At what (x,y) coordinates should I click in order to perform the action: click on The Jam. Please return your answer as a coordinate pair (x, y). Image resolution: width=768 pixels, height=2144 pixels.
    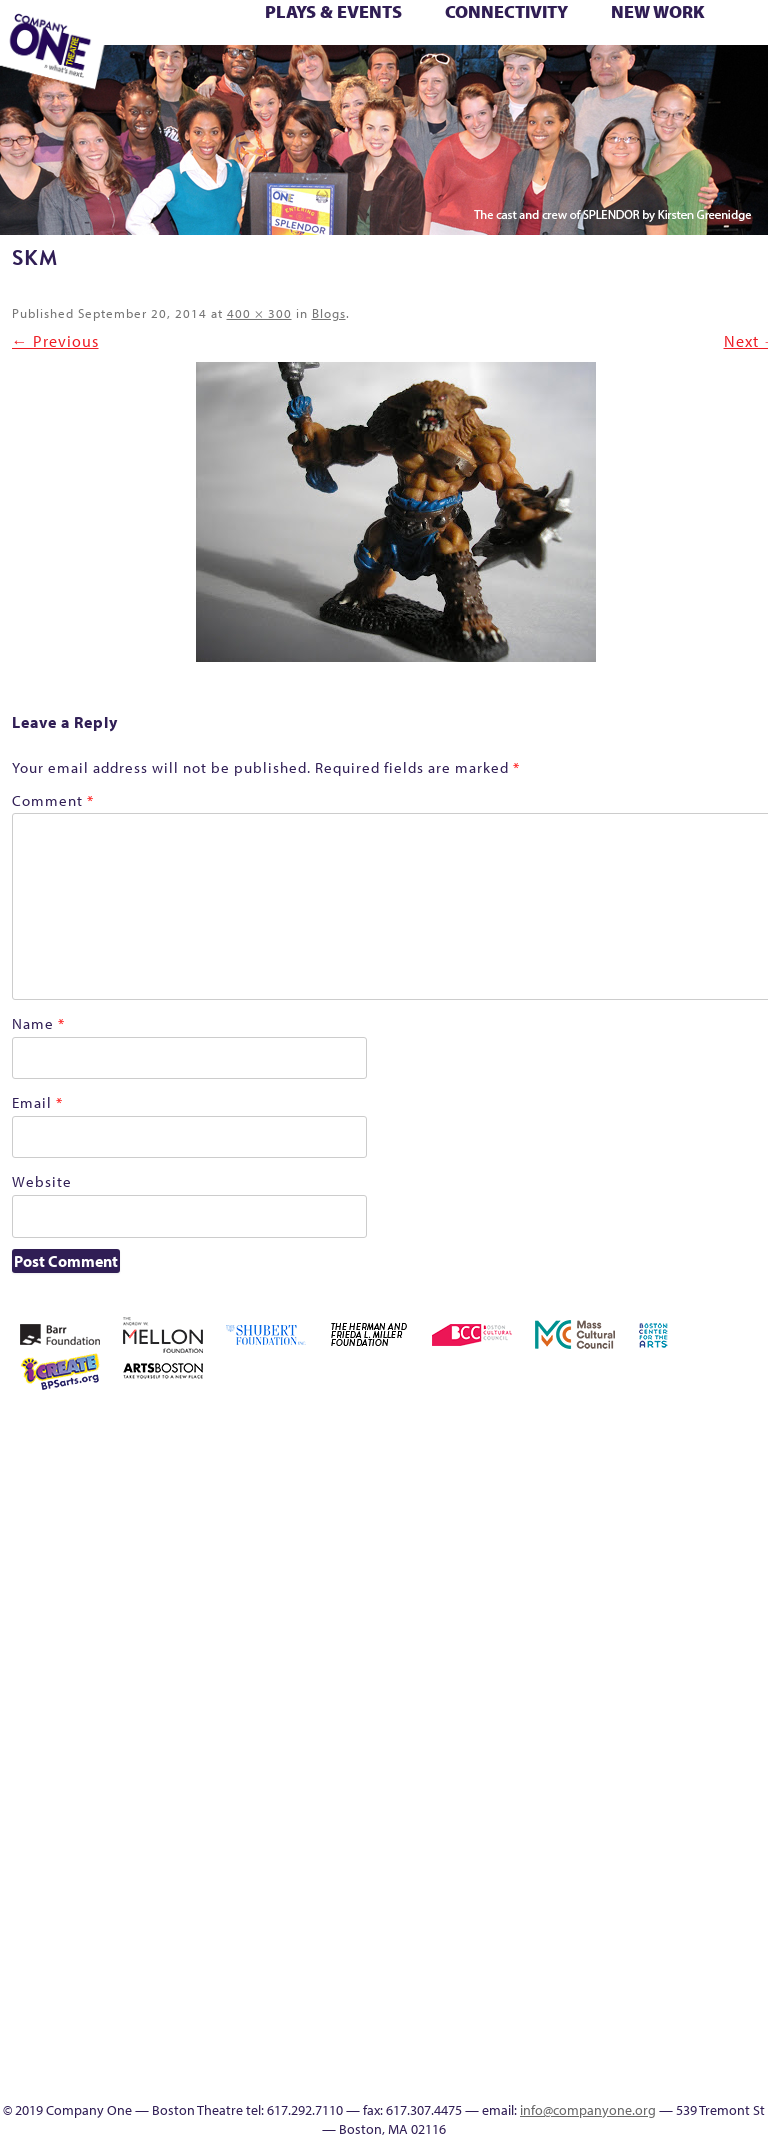
    Looking at the image, I should click on (157, 77).